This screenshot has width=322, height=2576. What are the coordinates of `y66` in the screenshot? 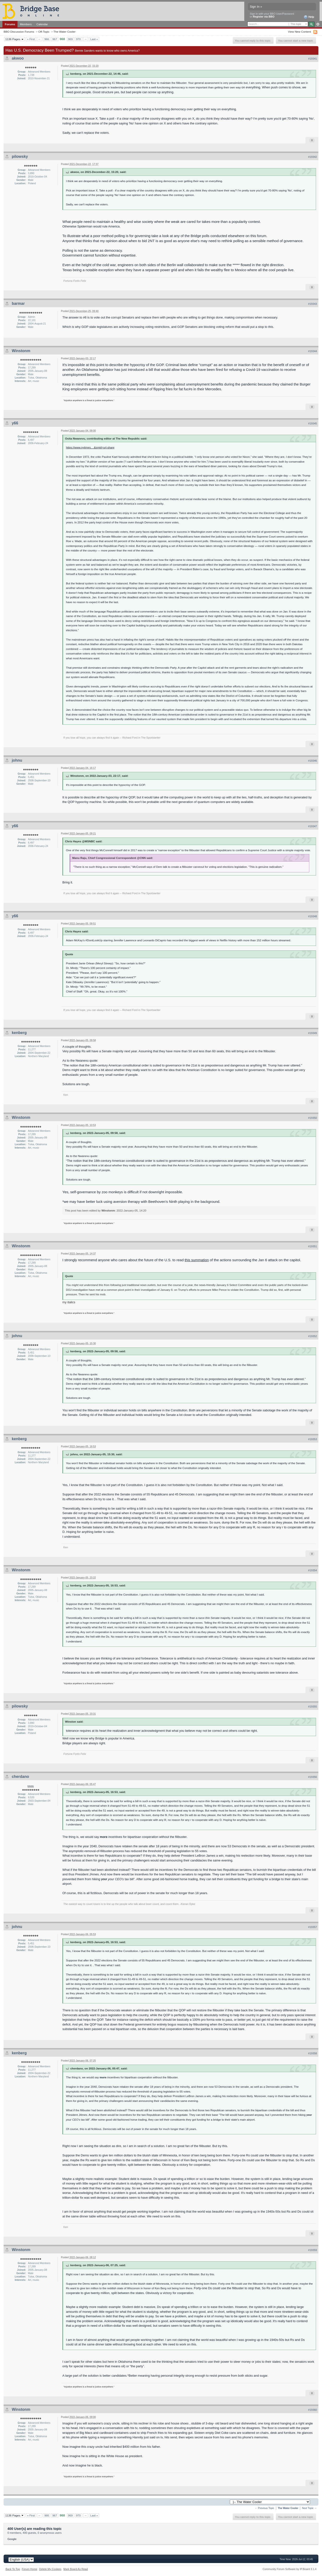 It's located at (15, 423).